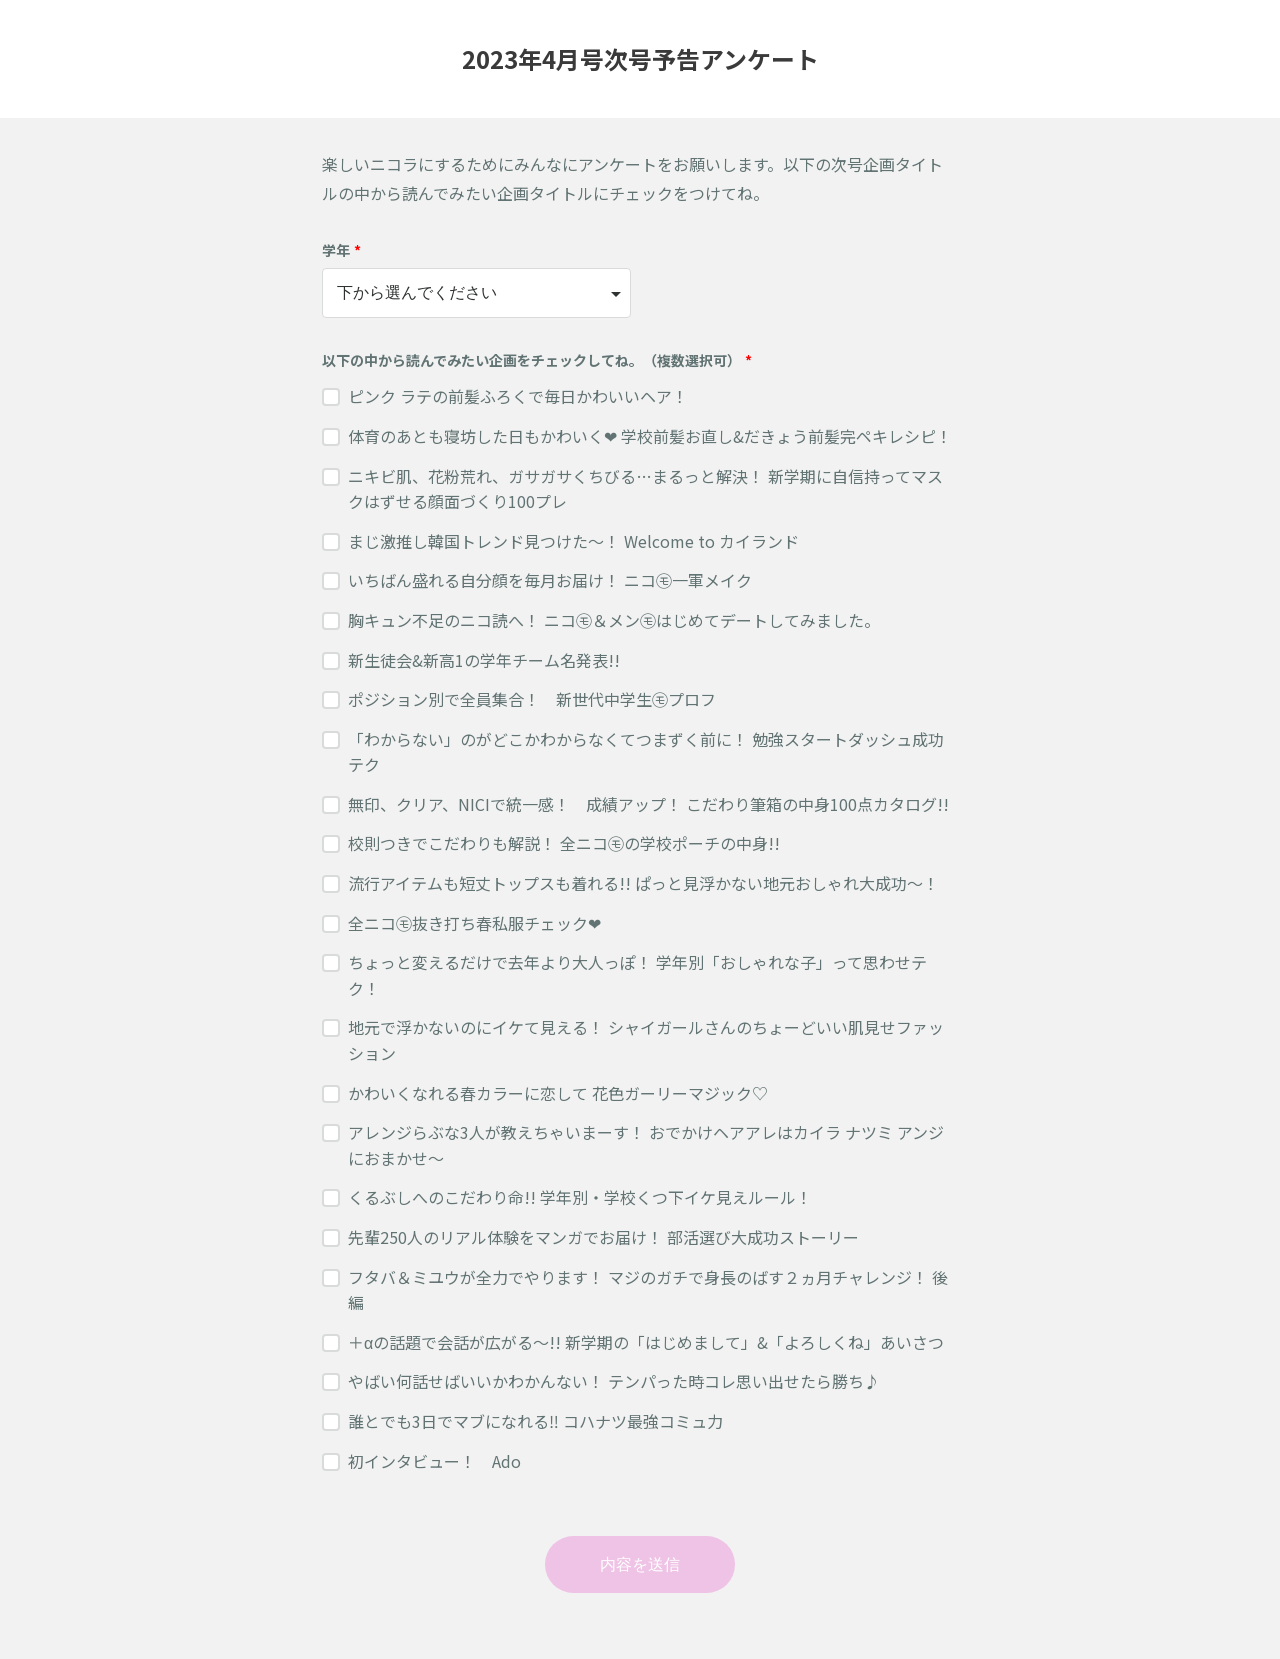 This screenshot has height=1659, width=1280. What do you see at coordinates (580, 1197) in the screenshot?
I see `くるぶしへのこだわり命!! 学年別・学校くつ下イケ見えルール！` at bounding box center [580, 1197].